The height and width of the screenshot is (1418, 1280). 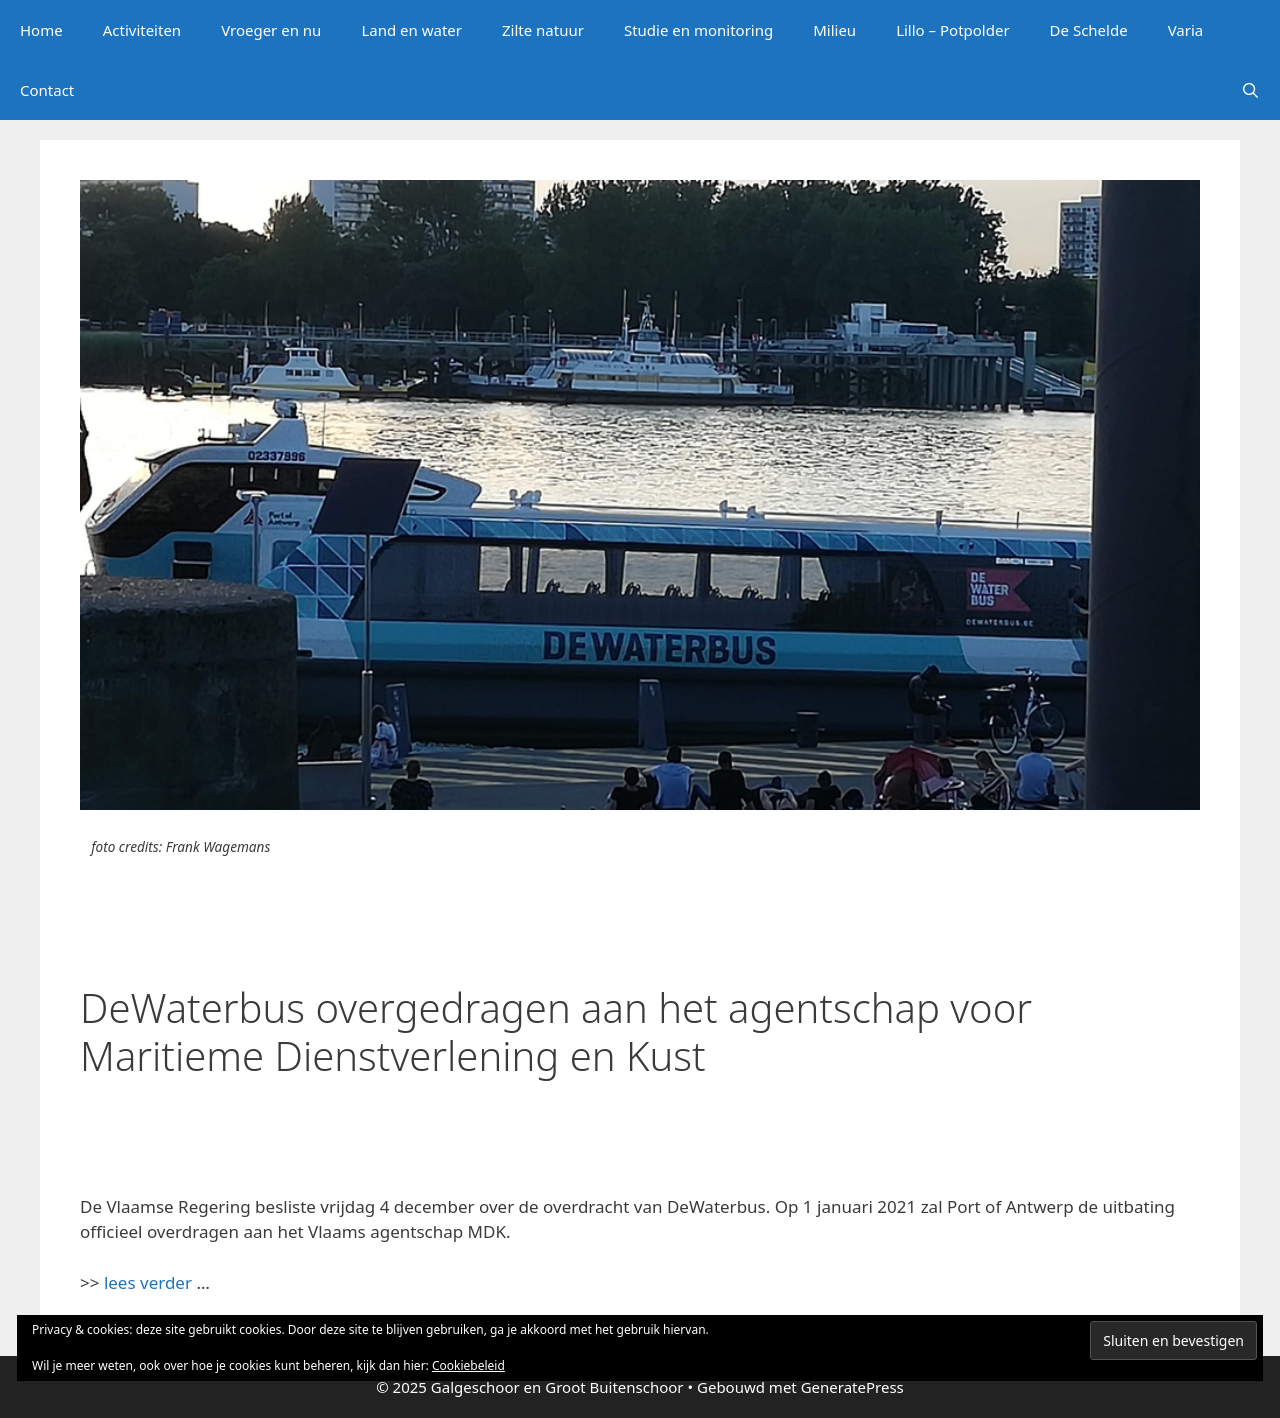 I want to click on Zilte natuur, so click(x=543, y=30).